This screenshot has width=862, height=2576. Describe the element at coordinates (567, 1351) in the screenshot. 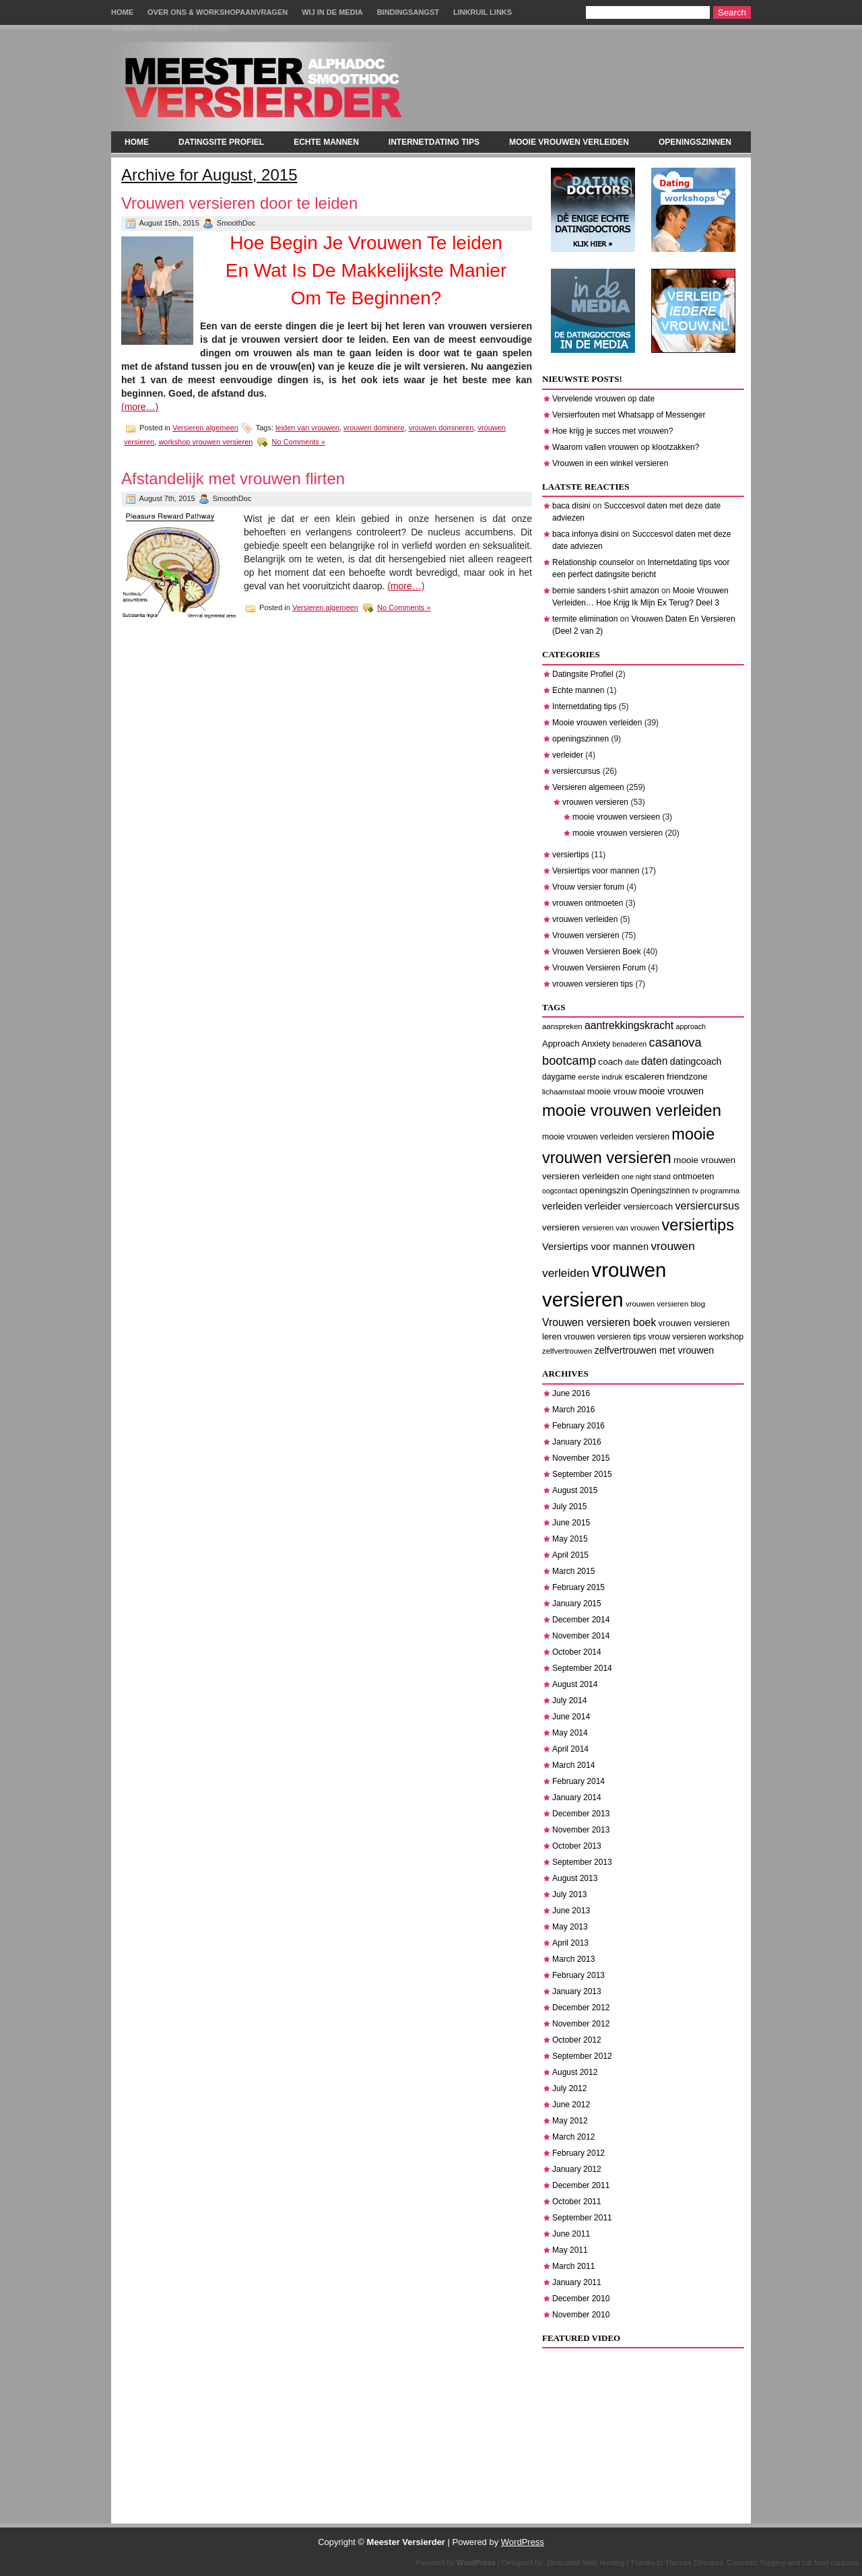

I see `zelfvertrouwen [zelfvertrouwen (7 items)]` at that location.